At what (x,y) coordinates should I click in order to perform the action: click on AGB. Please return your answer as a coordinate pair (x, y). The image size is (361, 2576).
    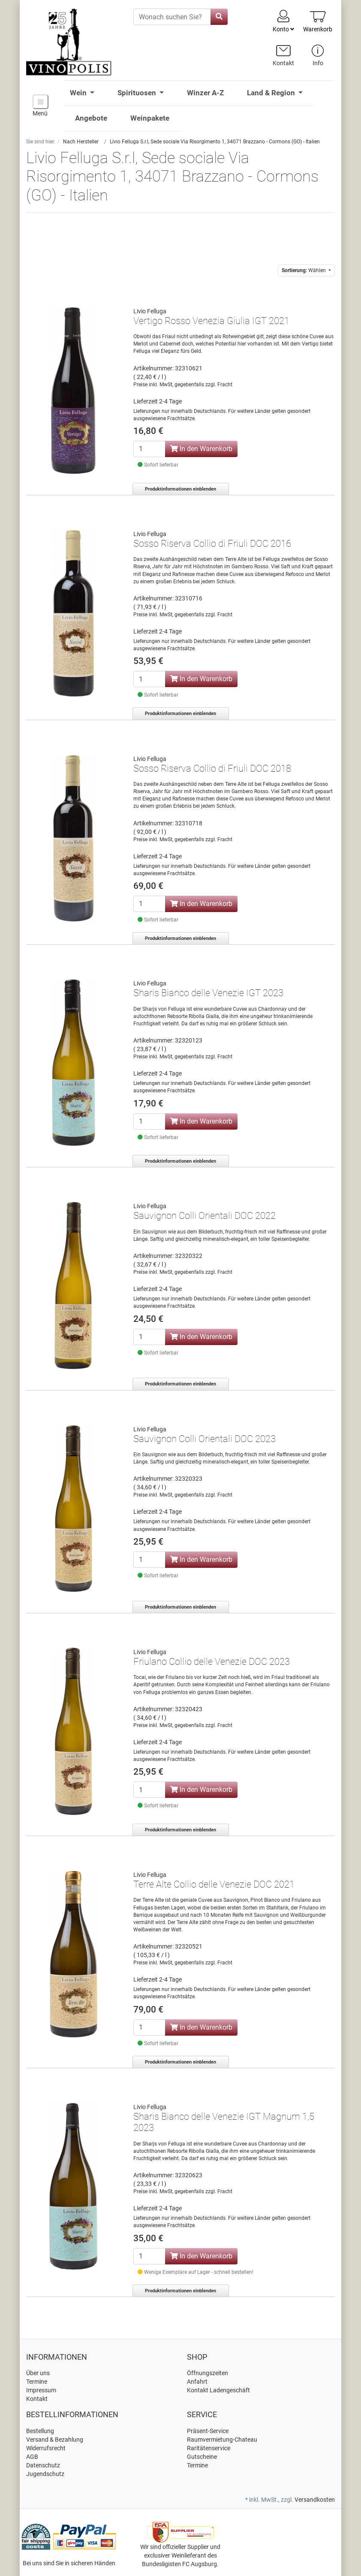
    Looking at the image, I should click on (32, 2456).